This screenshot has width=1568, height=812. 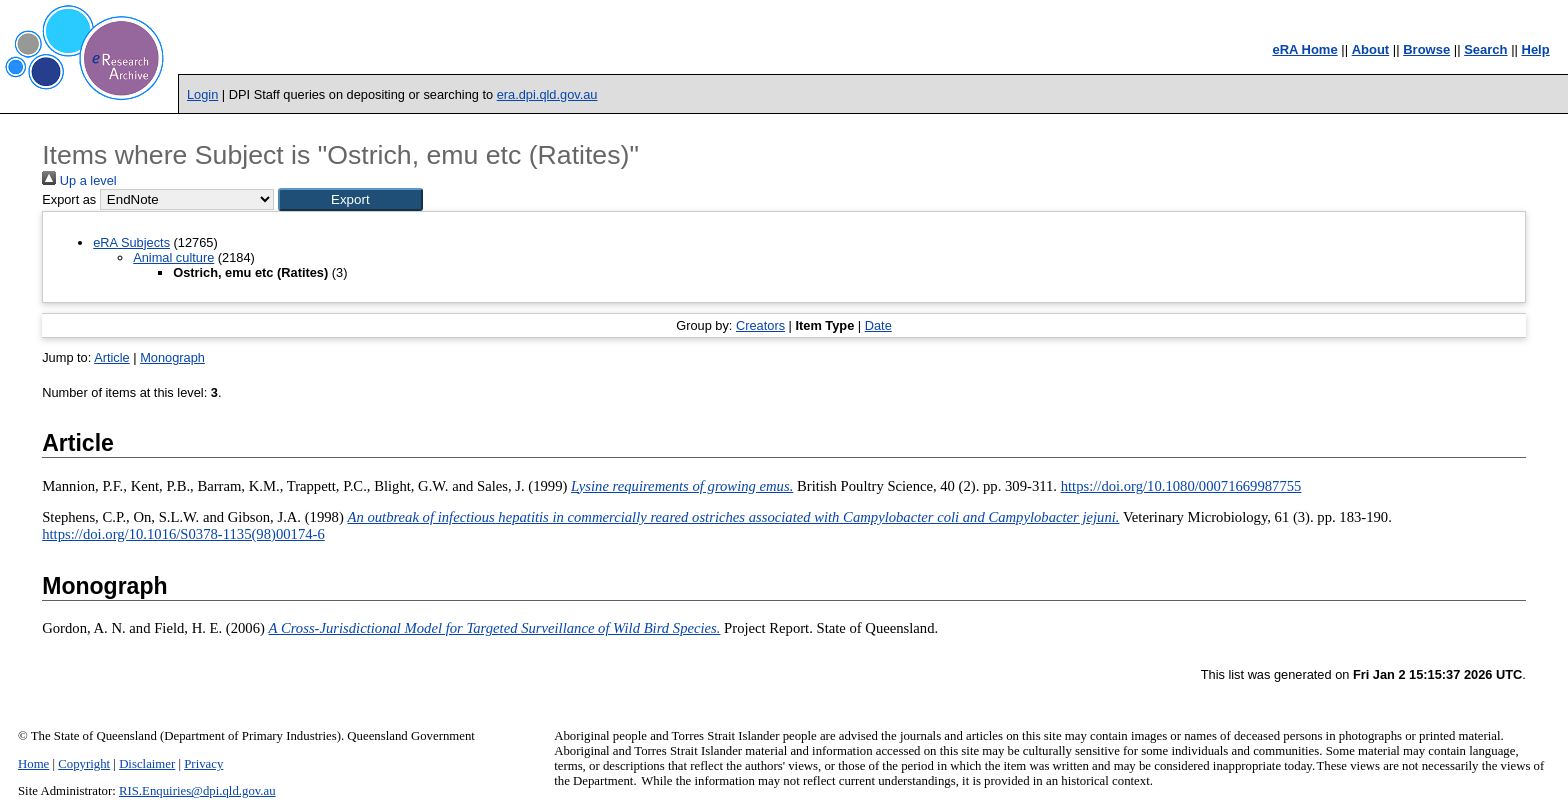 What do you see at coordinates (112, 357) in the screenshot?
I see `Article` at bounding box center [112, 357].